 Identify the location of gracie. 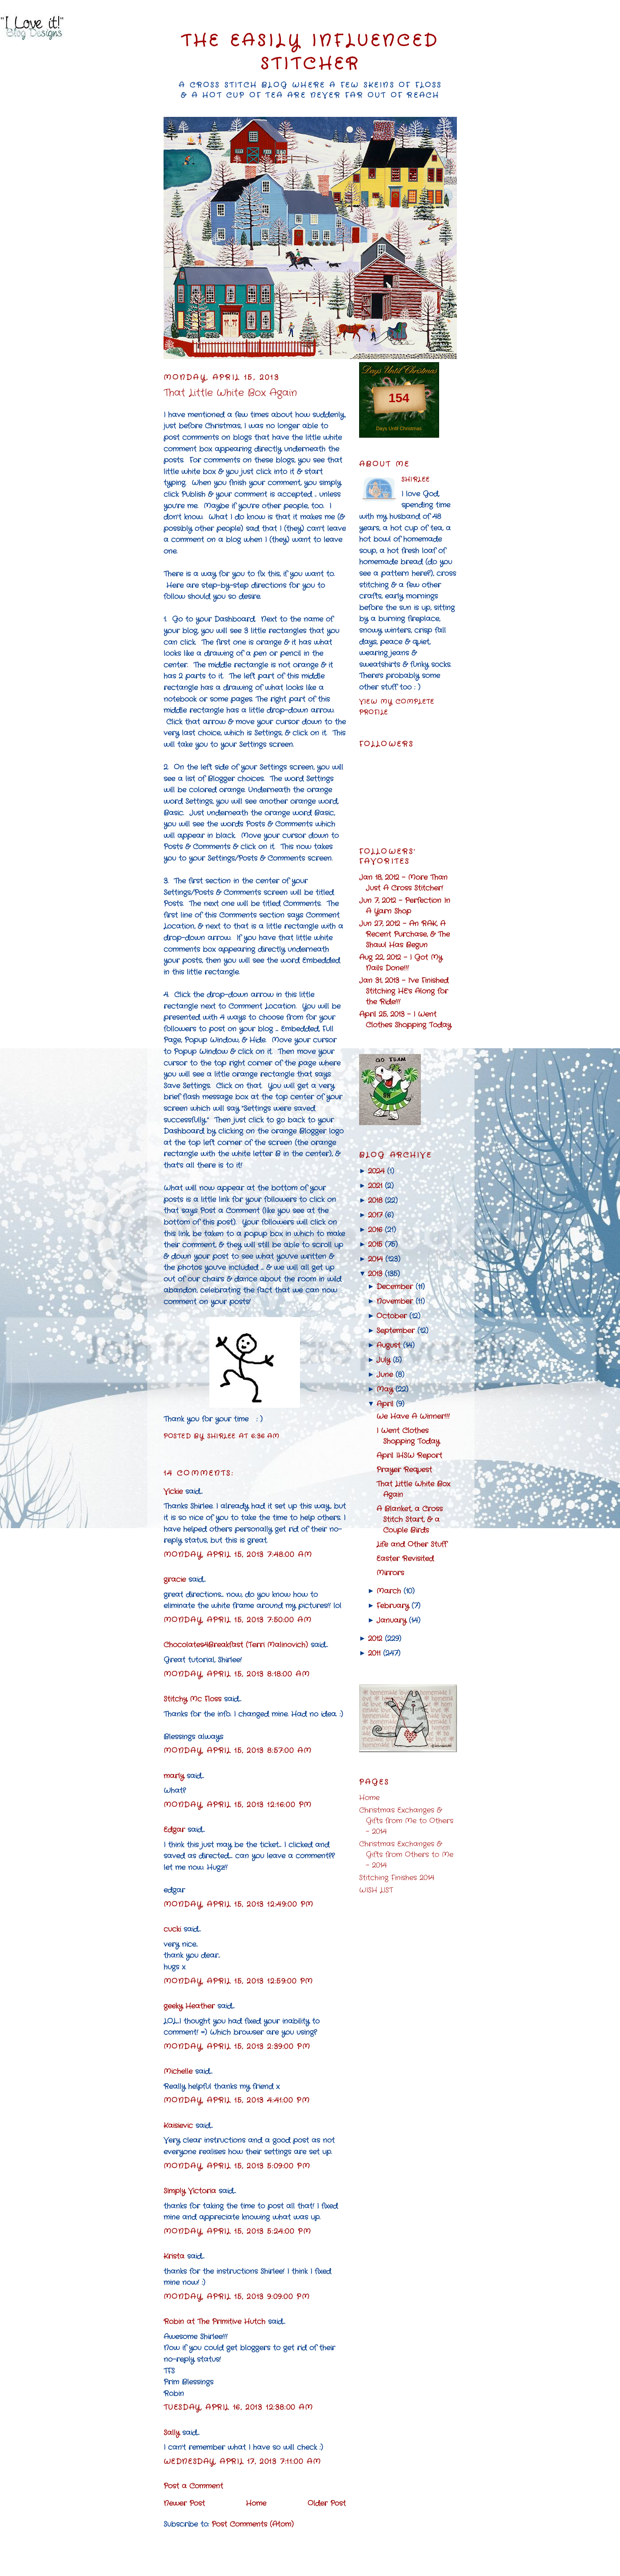
(175, 1579).